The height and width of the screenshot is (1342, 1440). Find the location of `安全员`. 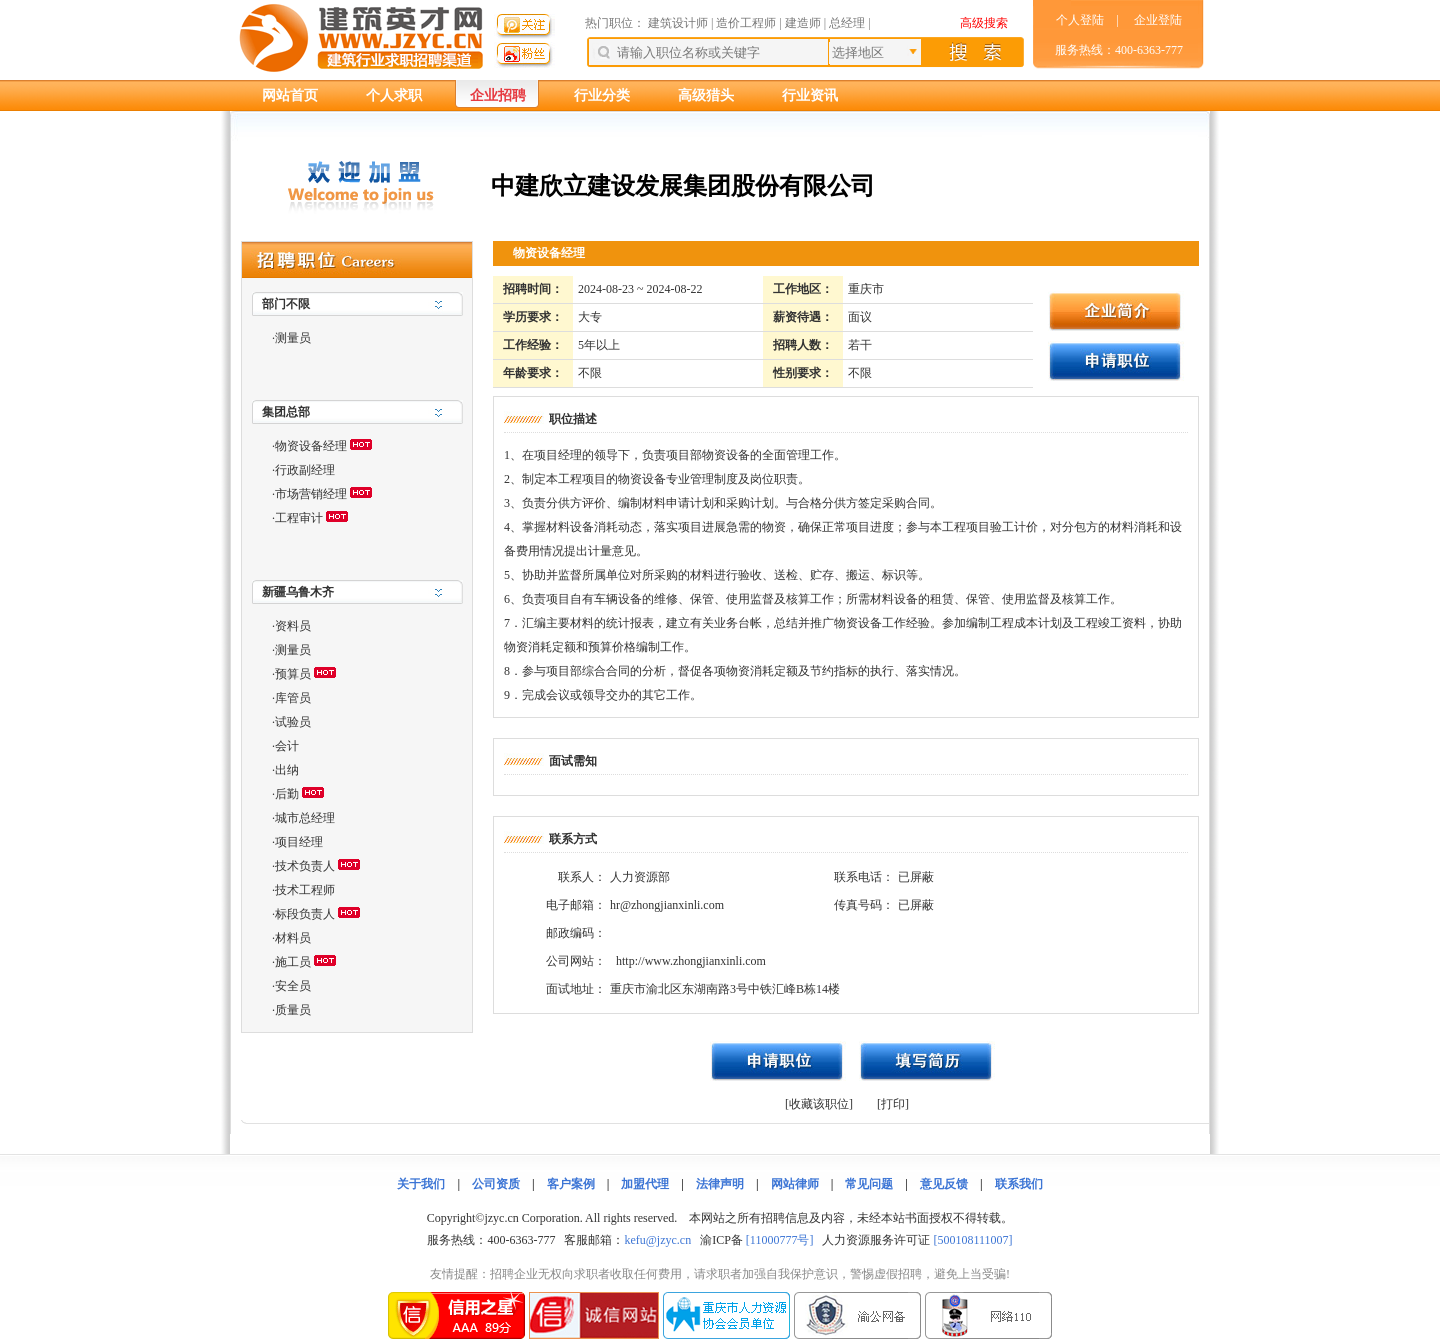

安全员 is located at coordinates (293, 986).